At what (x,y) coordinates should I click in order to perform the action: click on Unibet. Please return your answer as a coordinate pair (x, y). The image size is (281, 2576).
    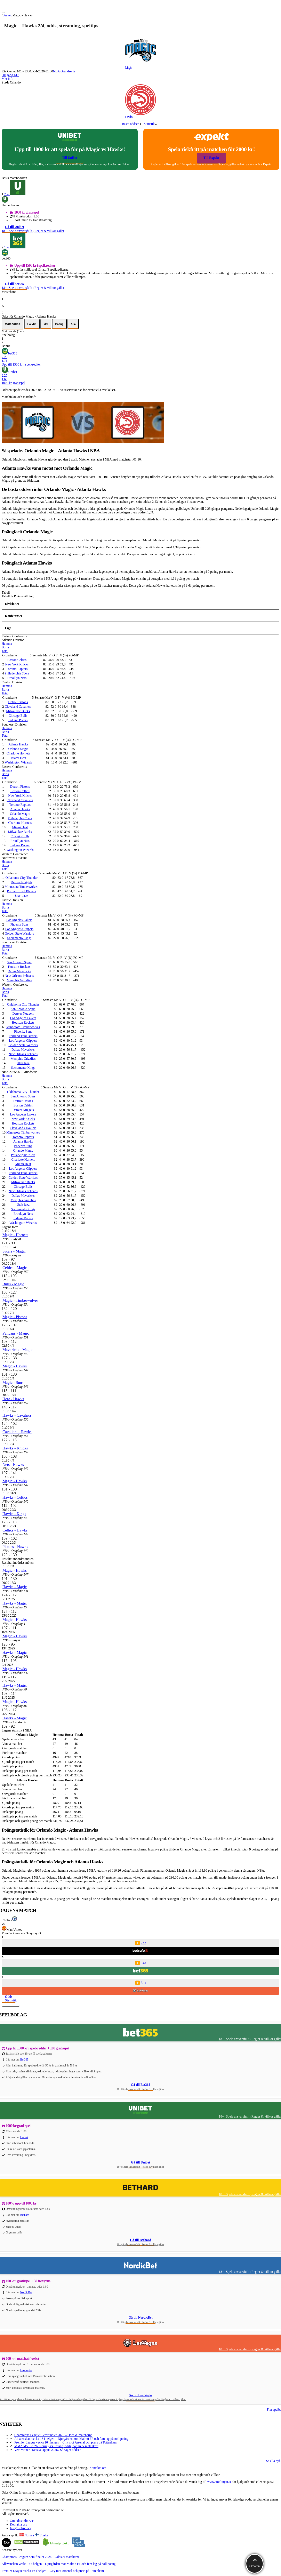
    Looking at the image, I should click on (9, 372).